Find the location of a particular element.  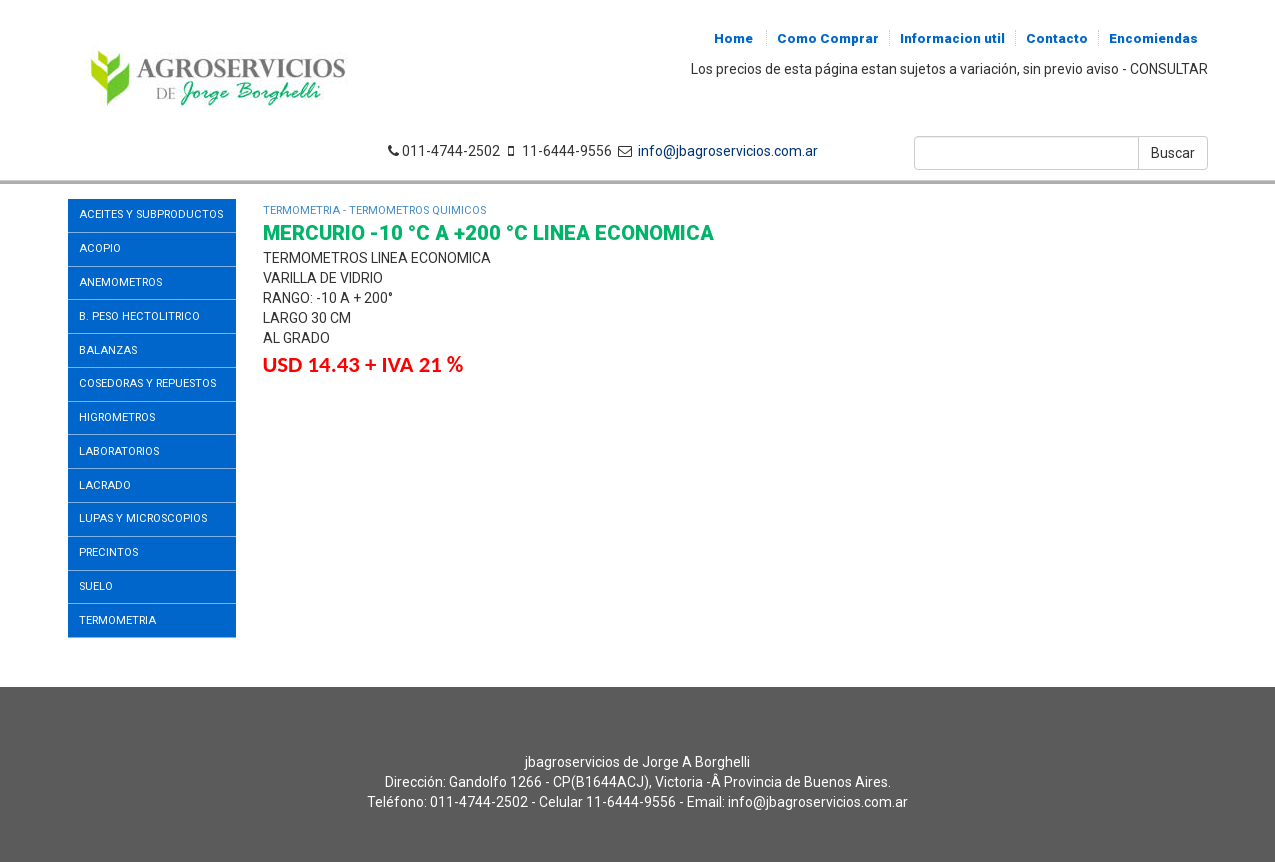

LUPAS Y MICROSCOPIOS is located at coordinates (143, 518).